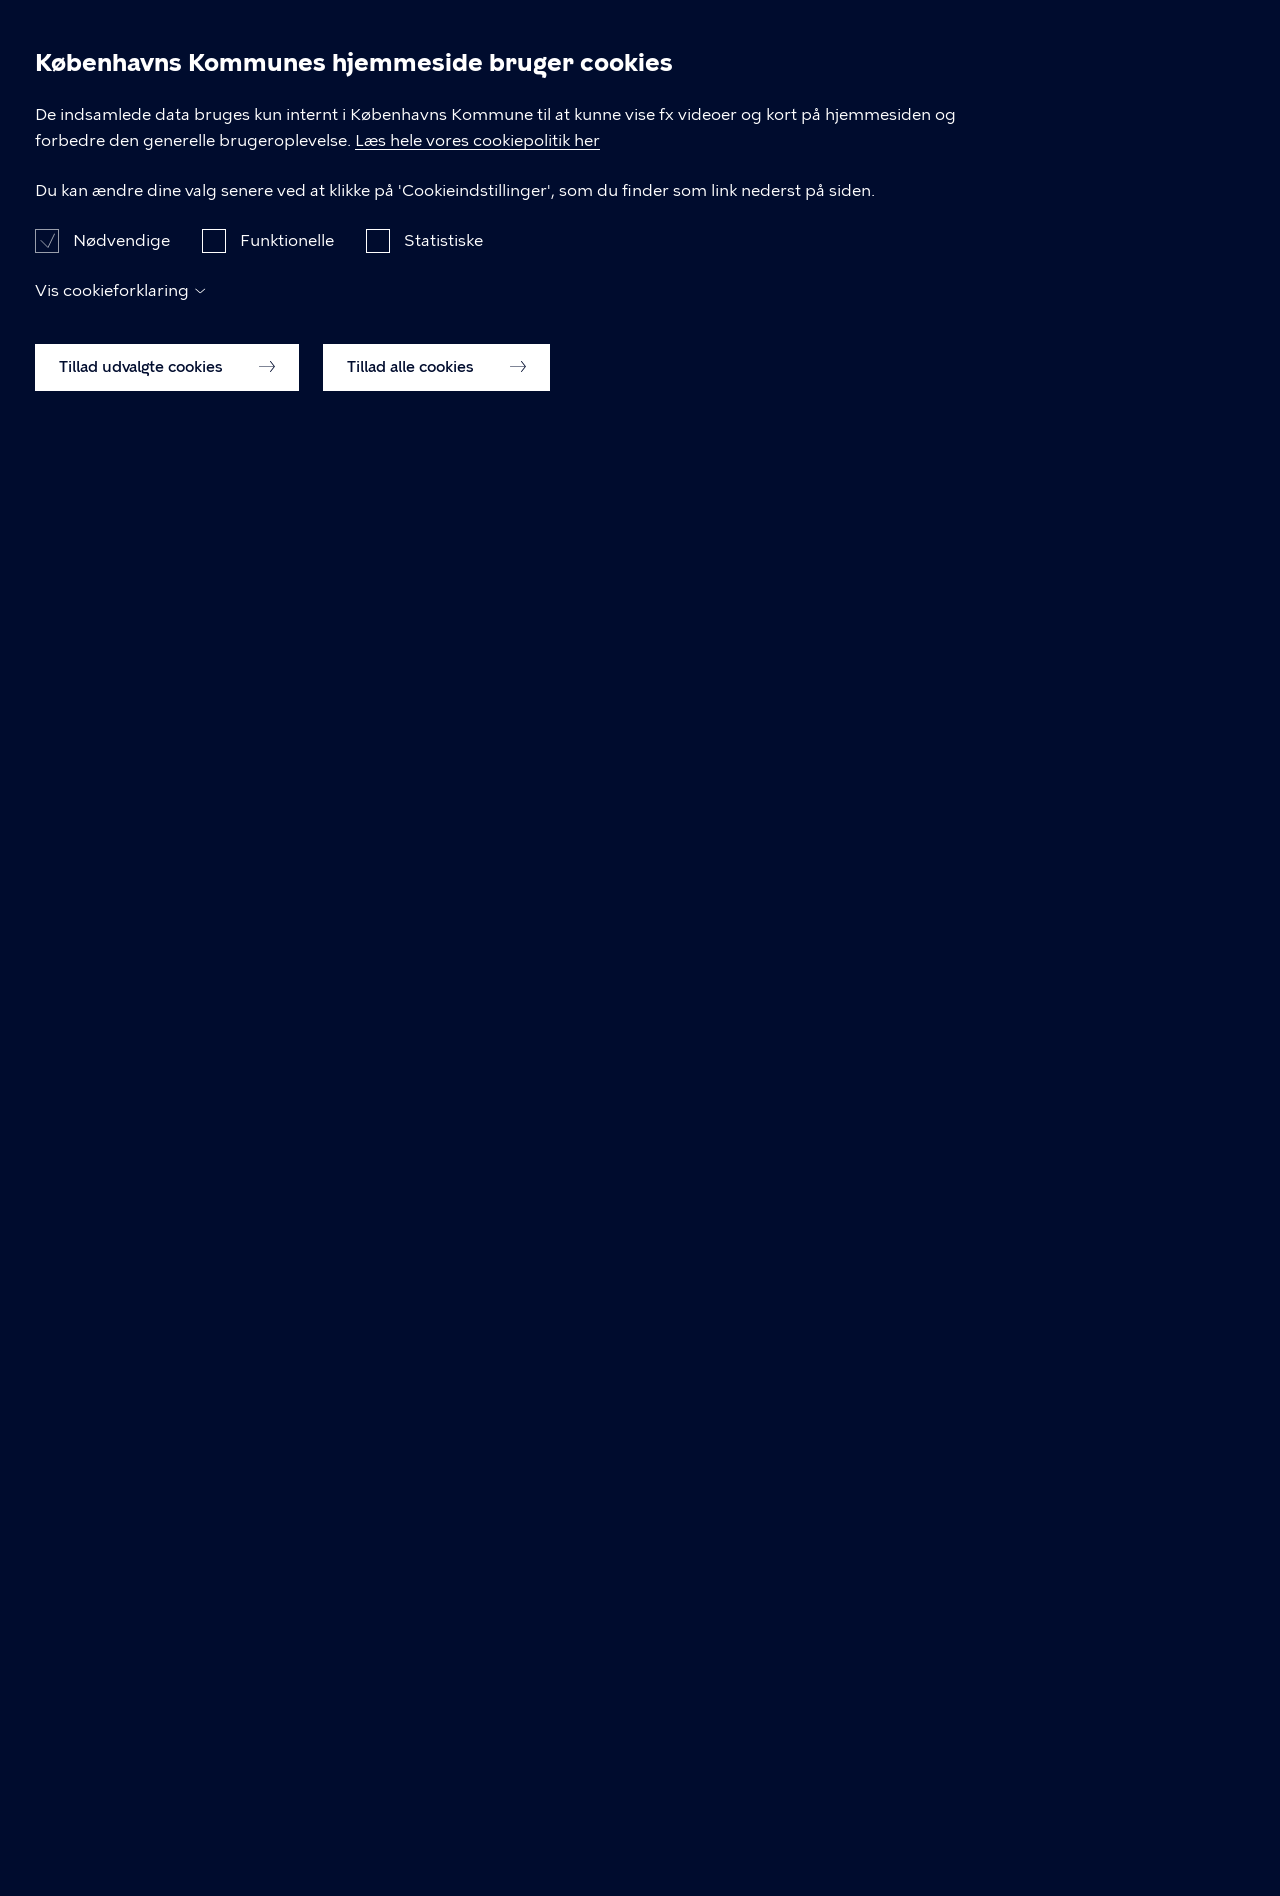 This screenshot has width=1280, height=1896. What do you see at coordinates (579, 49) in the screenshot?
I see `Det sker` at bounding box center [579, 49].